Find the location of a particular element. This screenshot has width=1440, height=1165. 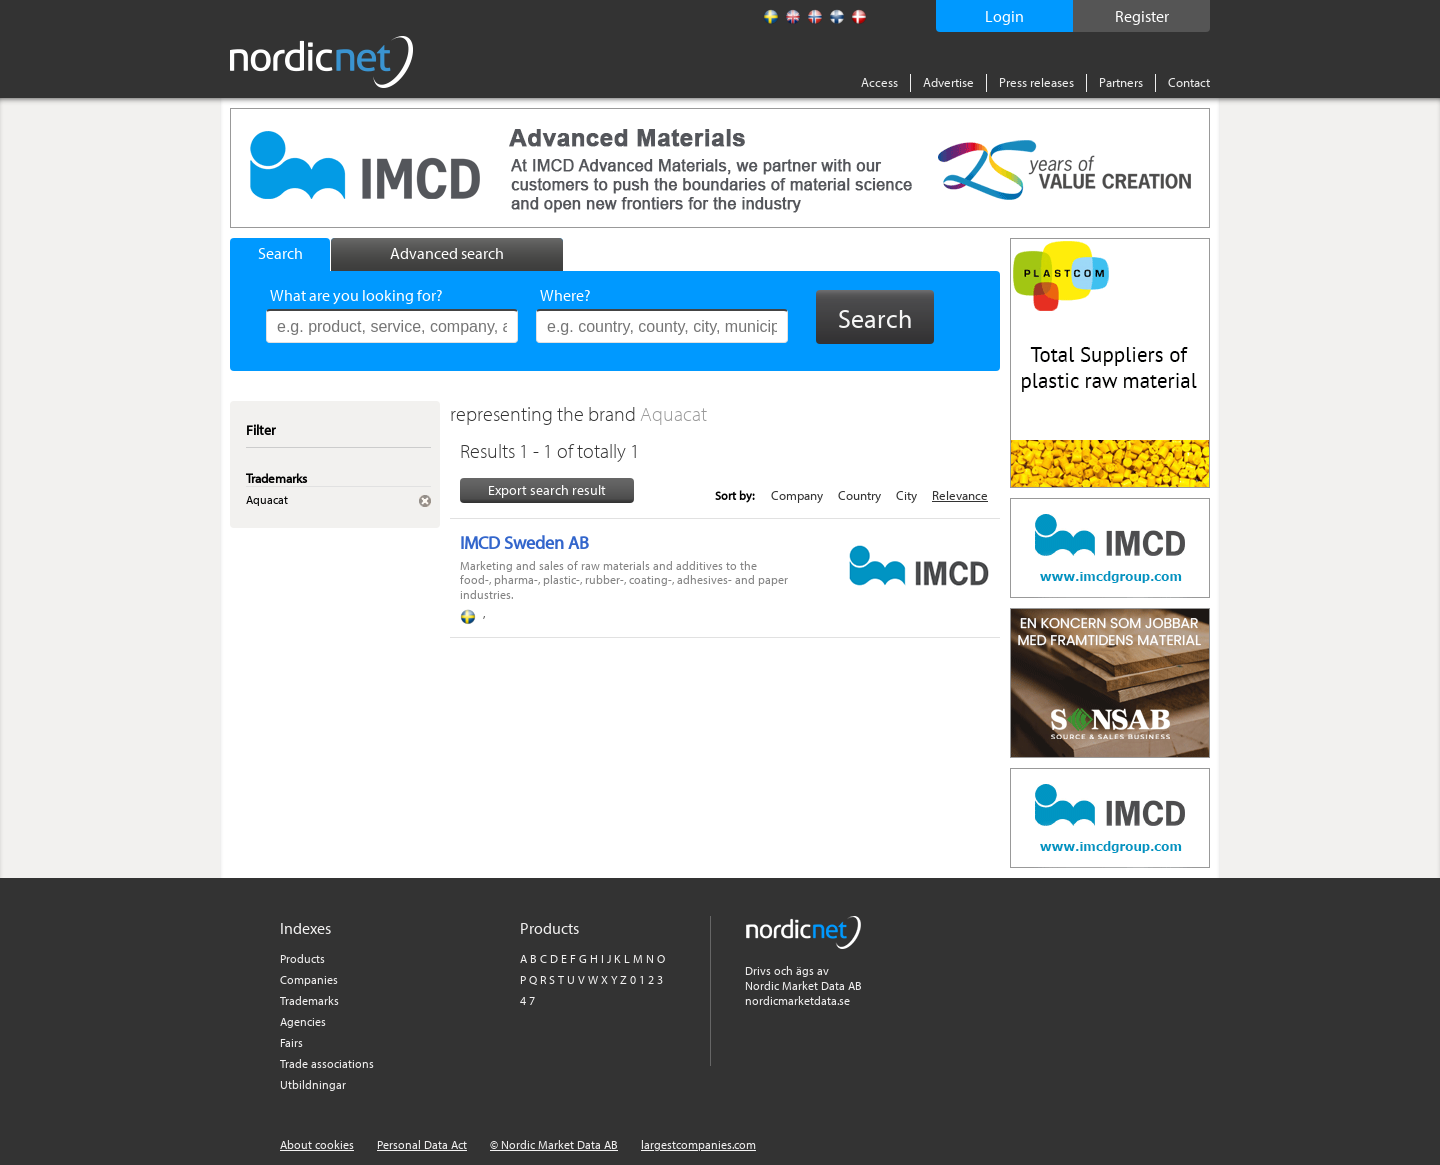

Relevance is located at coordinates (960, 495).